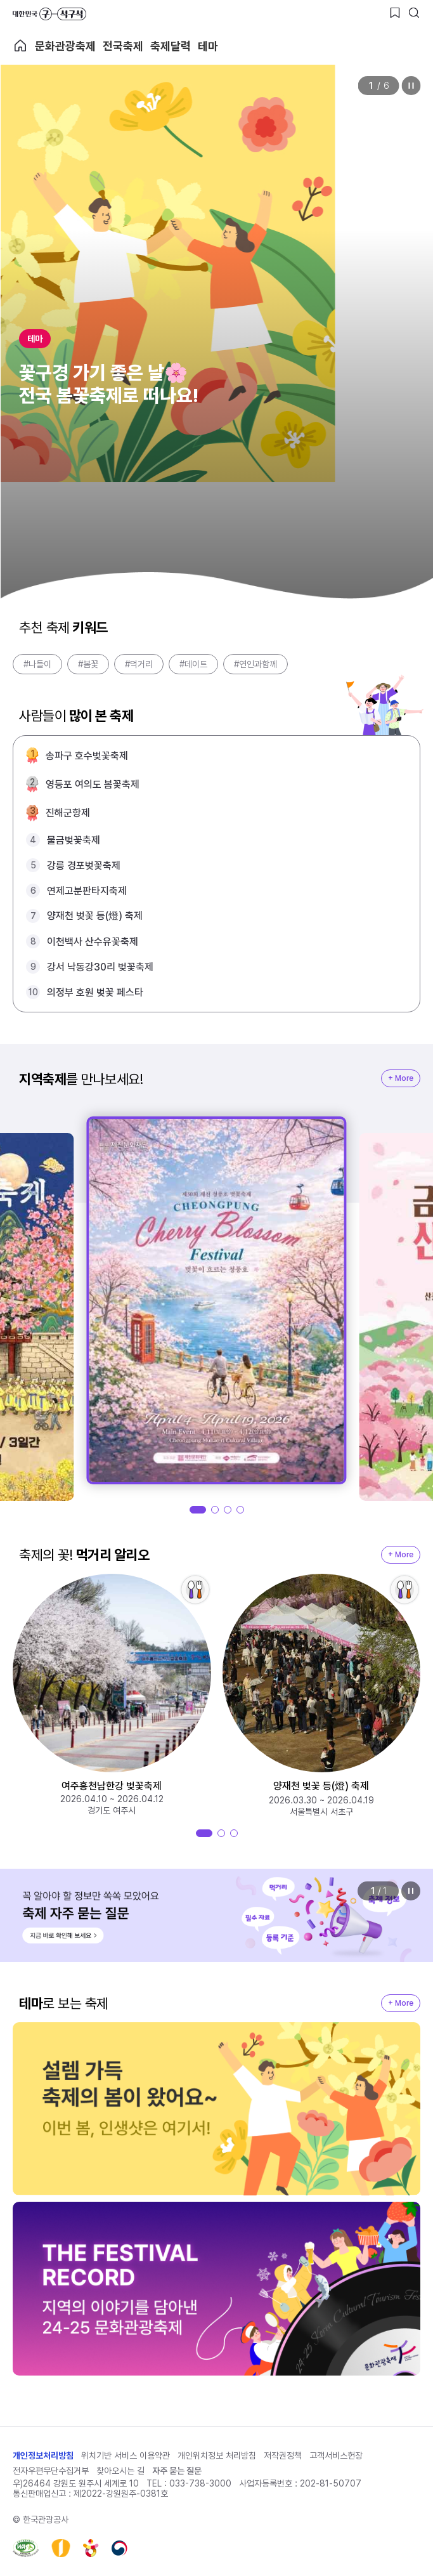  What do you see at coordinates (200, 2483) in the screenshot?
I see `033-738-3000` at bounding box center [200, 2483].